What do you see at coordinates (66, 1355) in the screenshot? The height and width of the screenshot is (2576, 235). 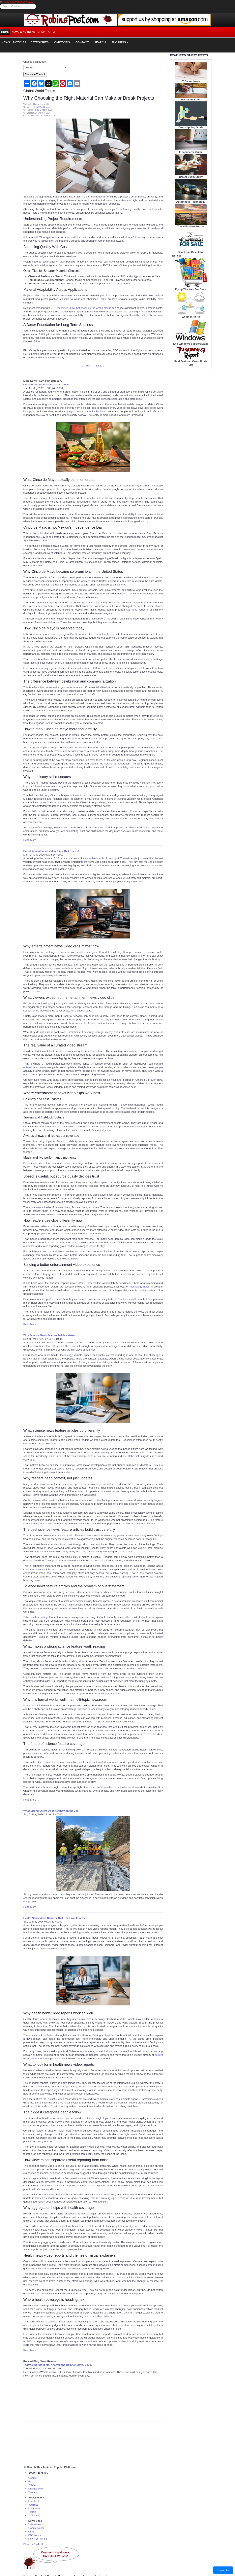 I see `technology` at bounding box center [66, 1355].